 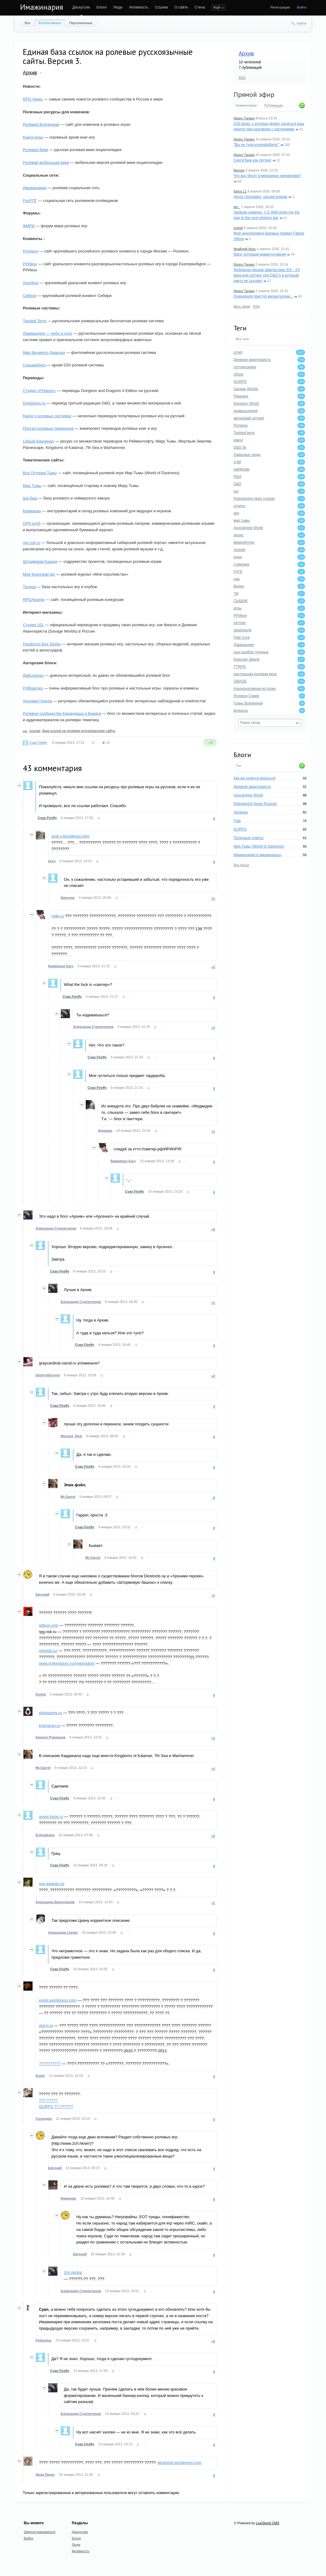 What do you see at coordinates (41, 124) in the screenshot?
I see `Ролевая Вселенная` at bounding box center [41, 124].